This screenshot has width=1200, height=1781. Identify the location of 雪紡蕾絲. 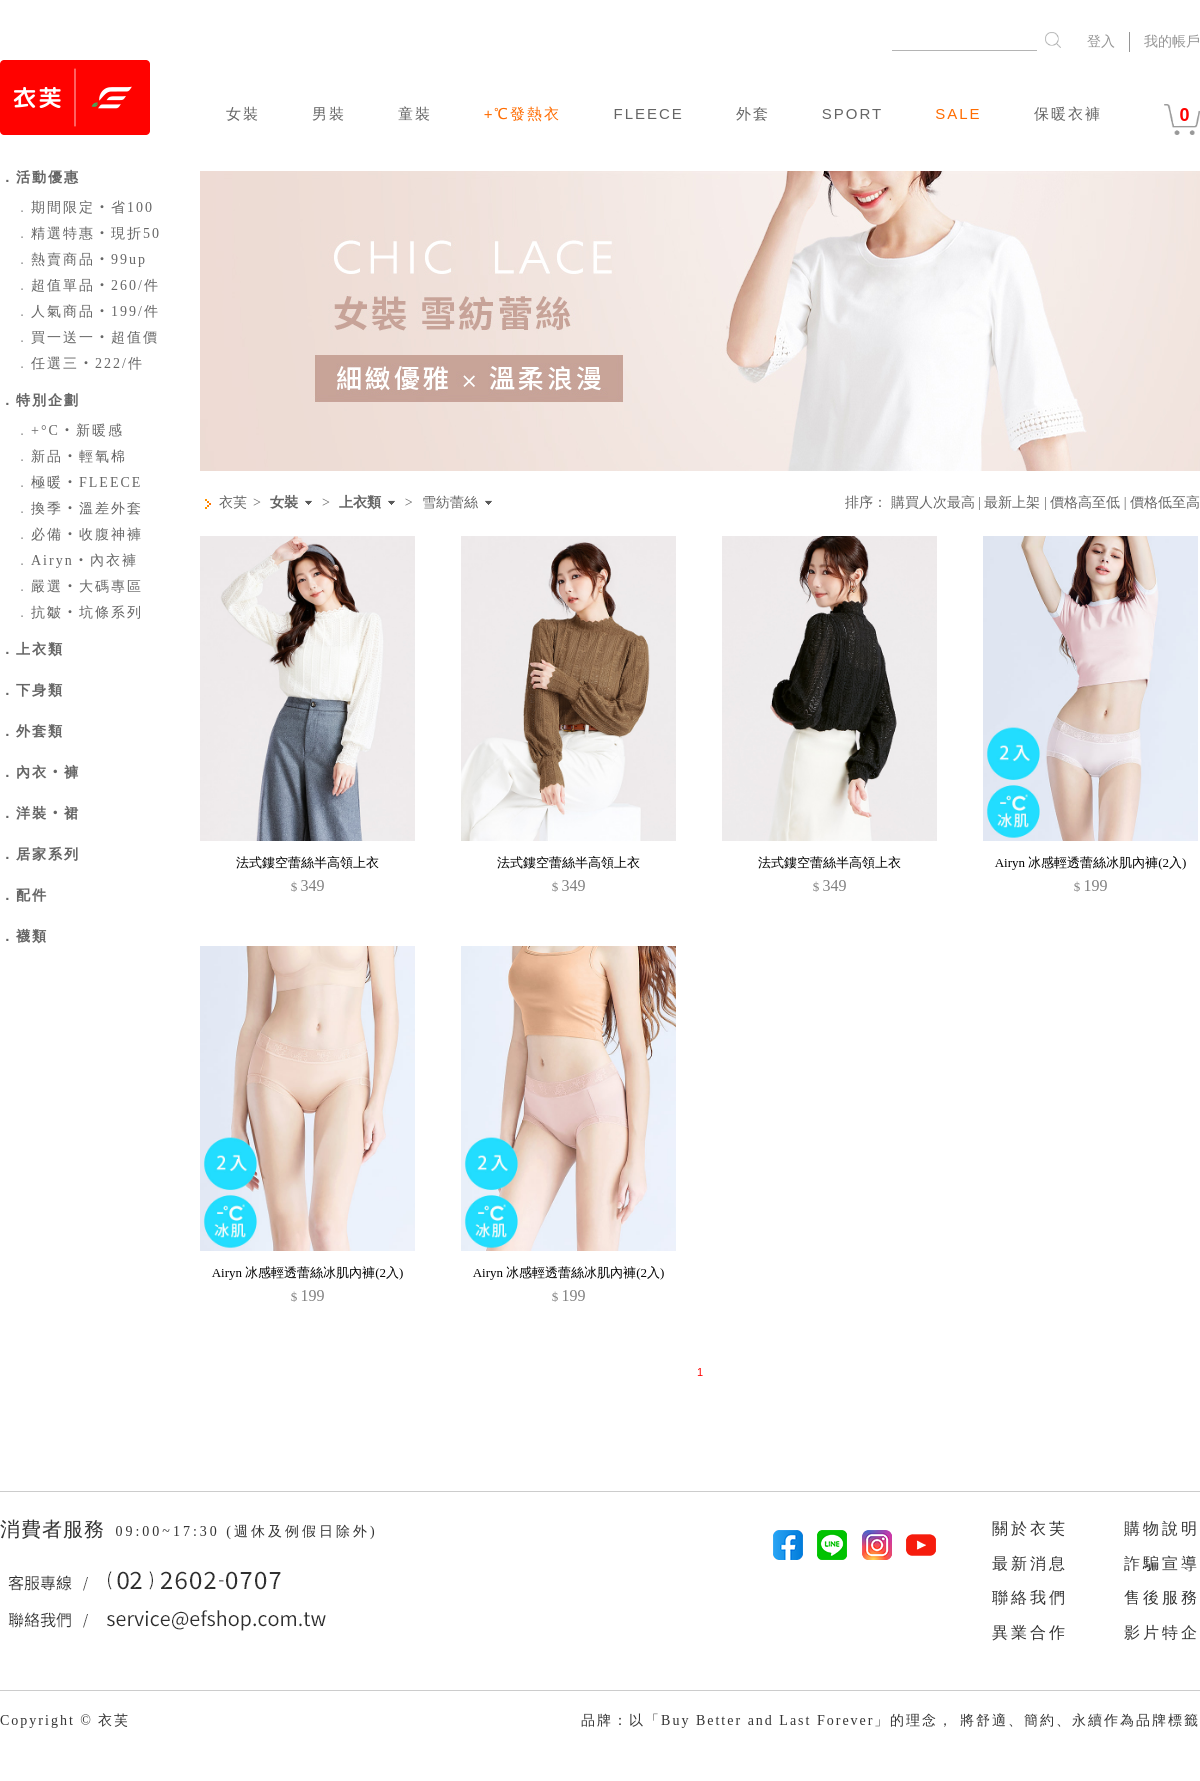
(450, 503).